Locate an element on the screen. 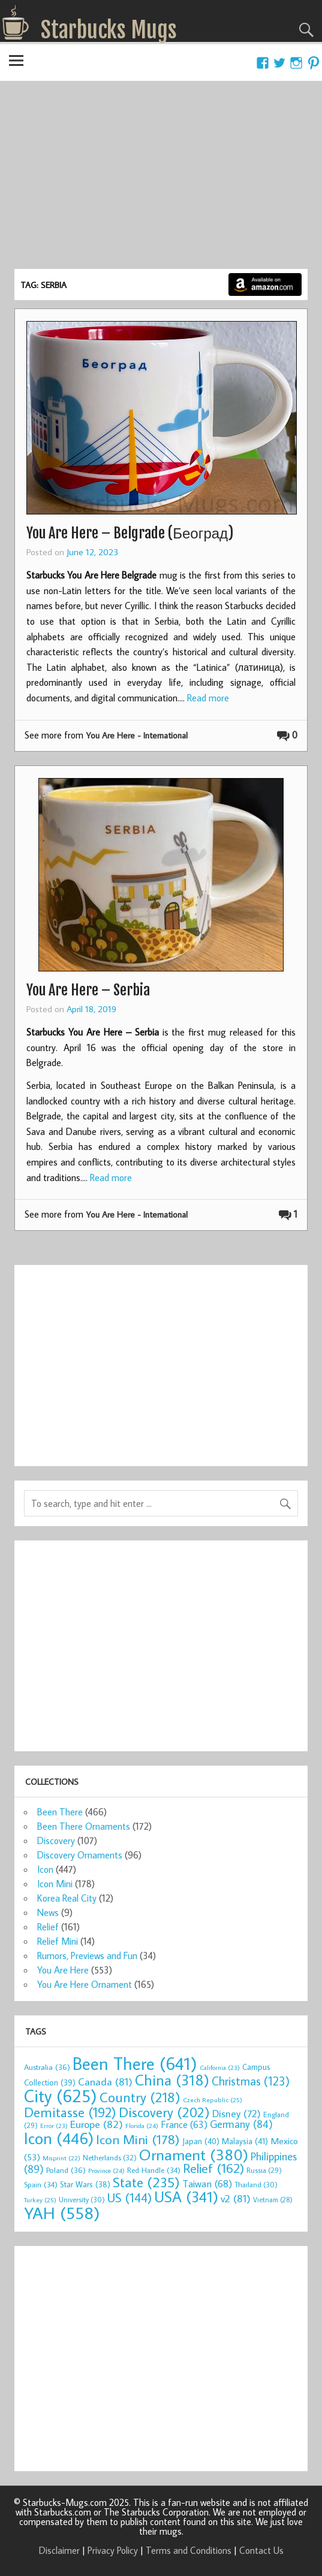 The width and height of the screenshot is (322, 2576). Australia [Australia (36 items)] is located at coordinates (47, 2067).